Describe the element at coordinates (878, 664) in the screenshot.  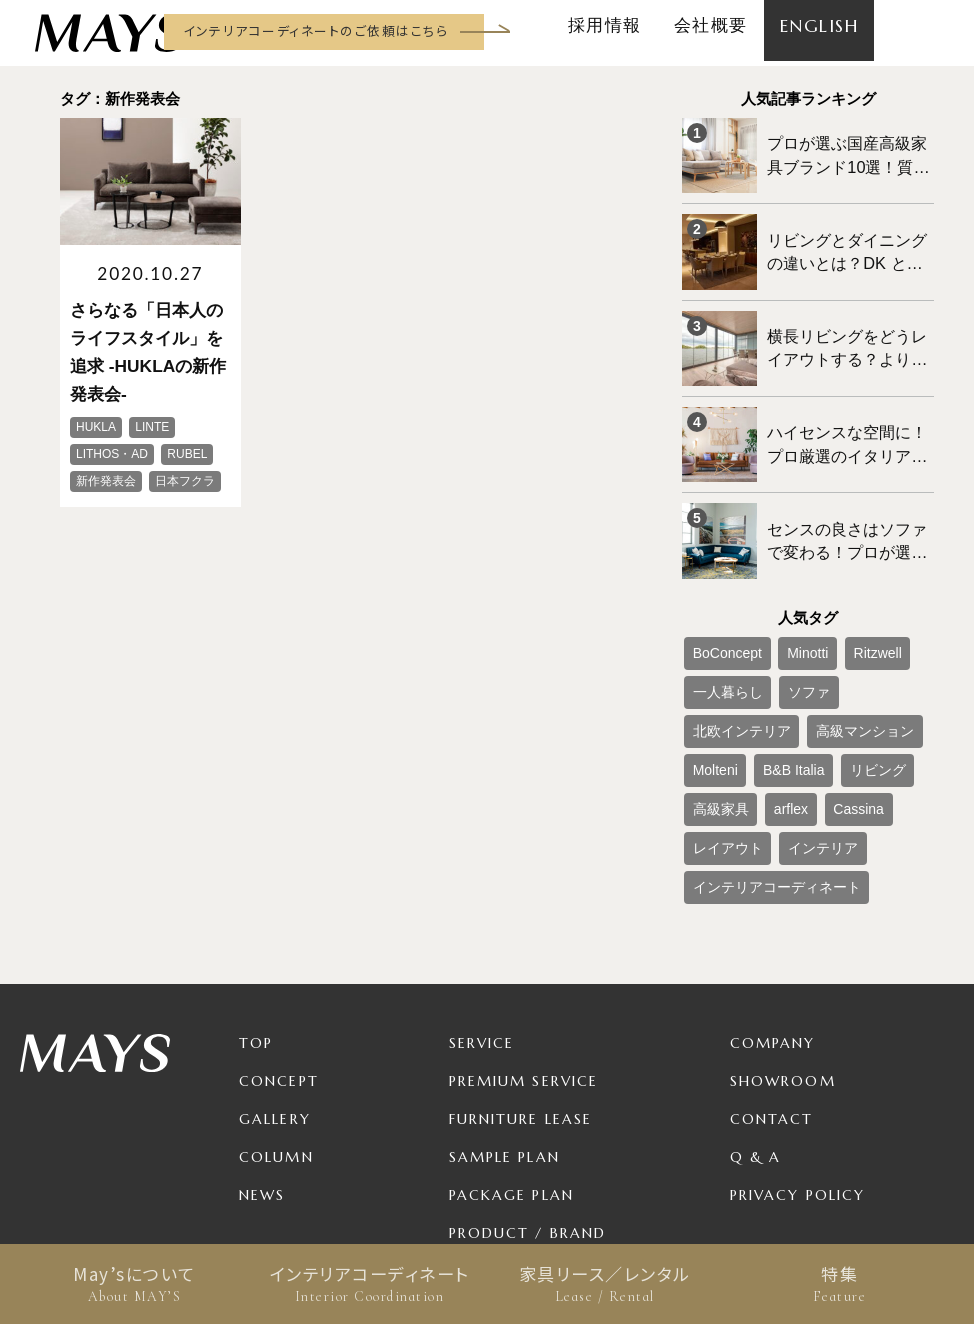
I see `B&B Italia` at that location.